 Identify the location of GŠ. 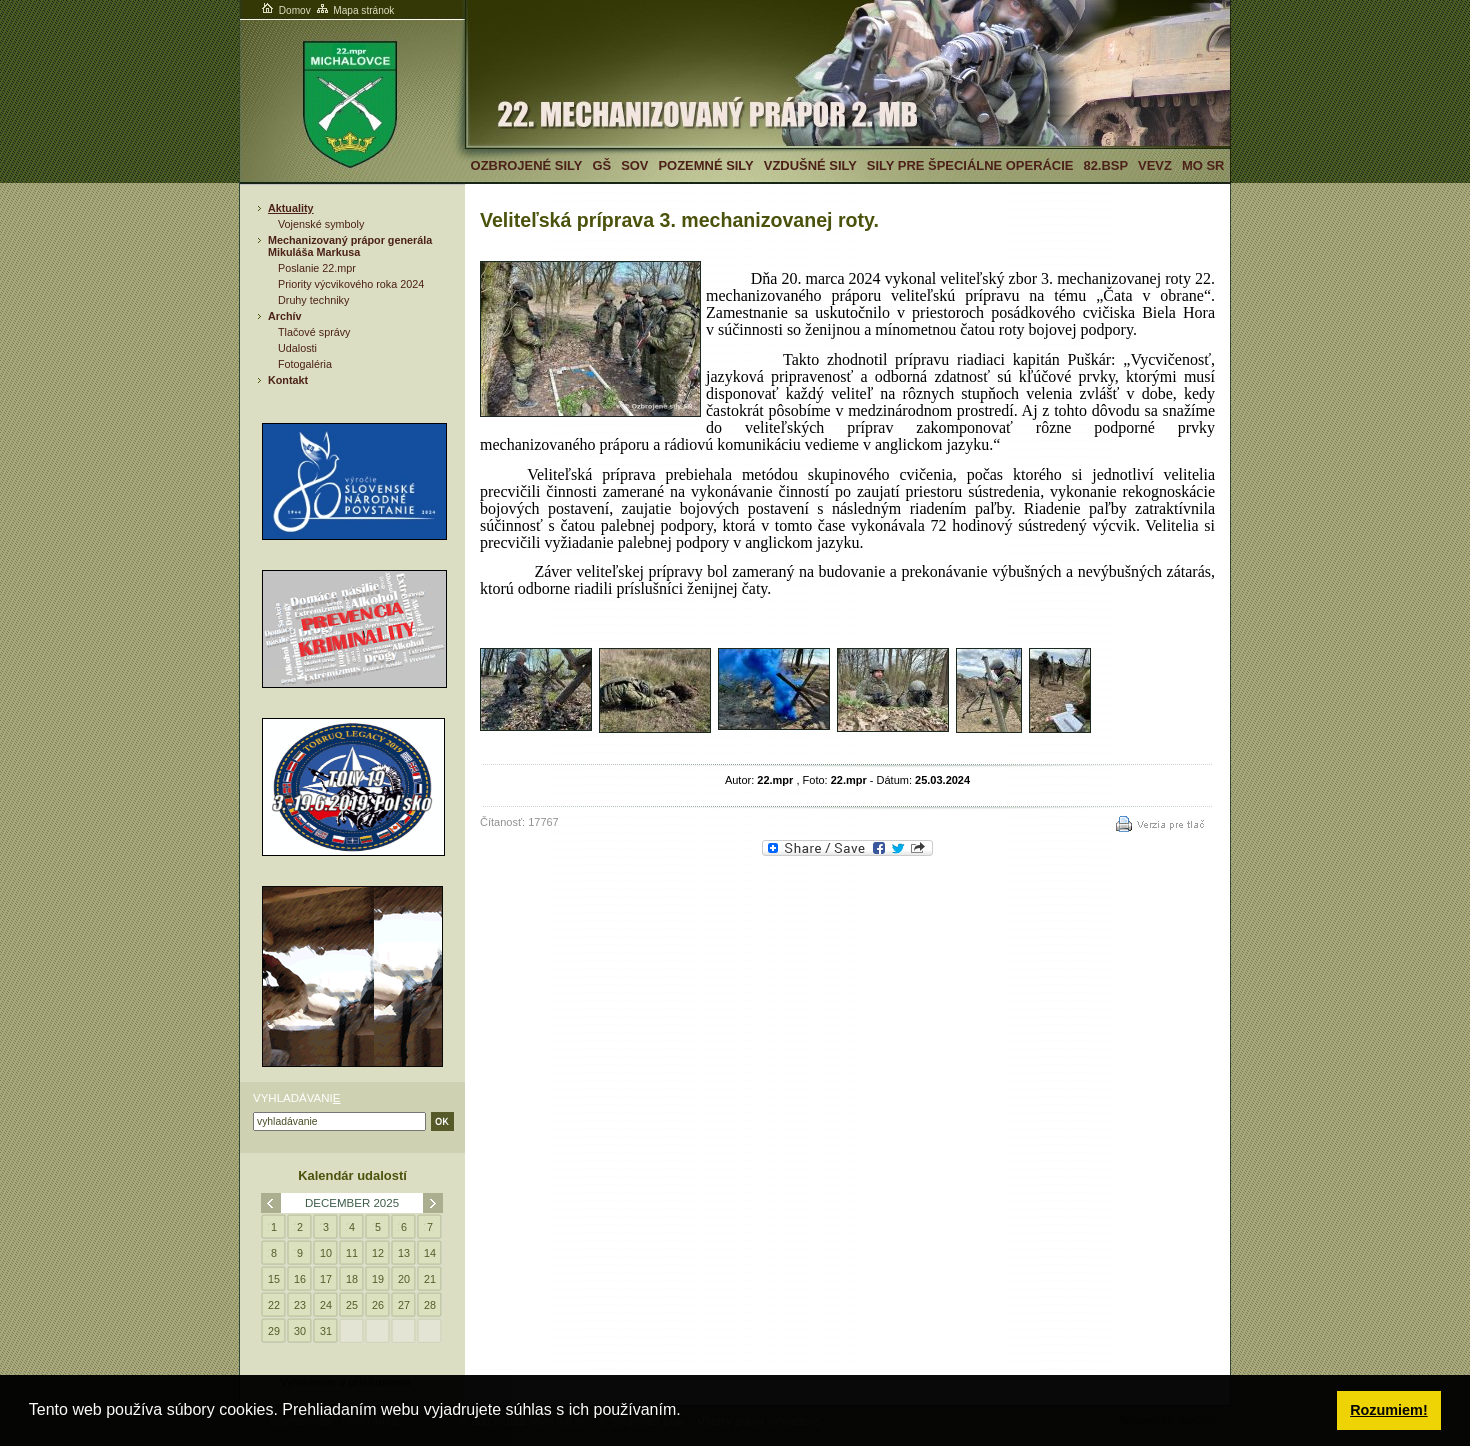
(601, 165).